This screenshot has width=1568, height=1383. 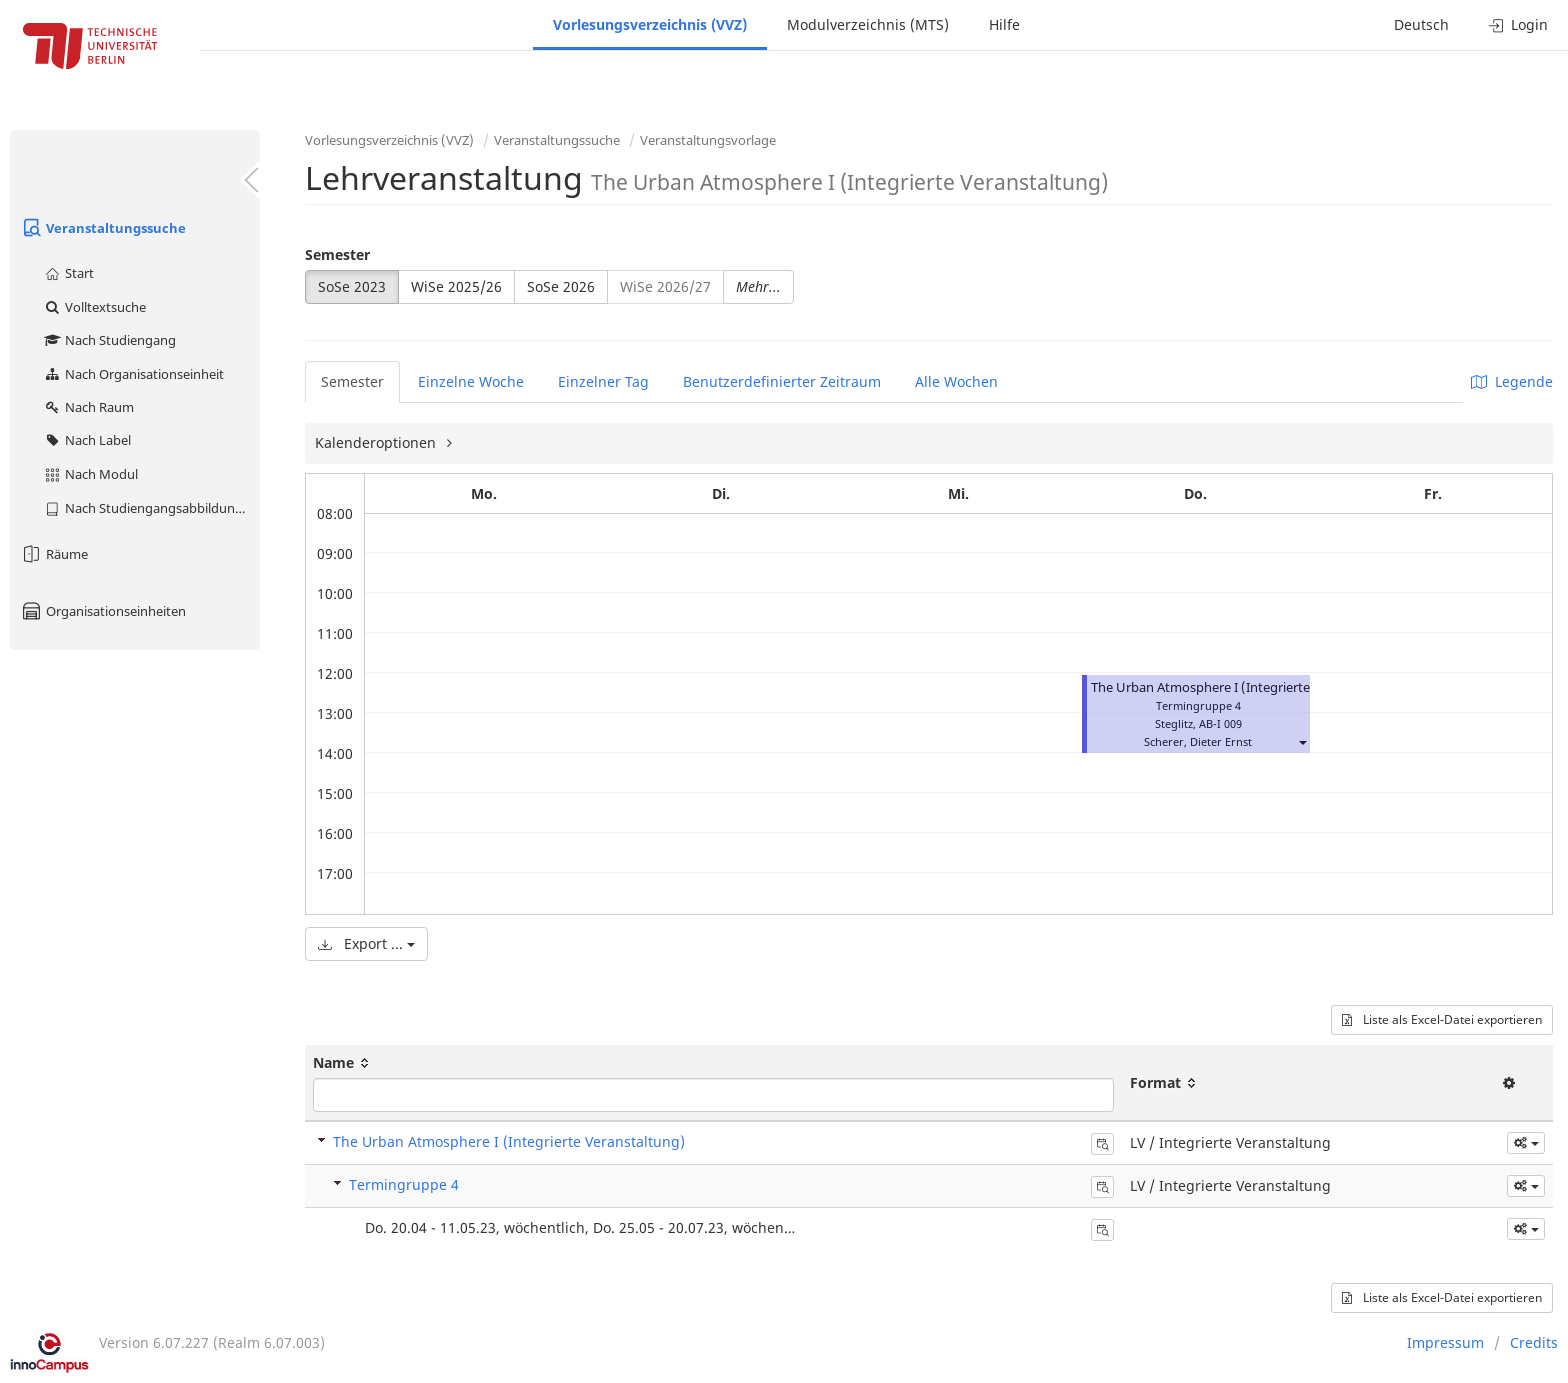 I want to click on Deutsch, so click(x=1421, y=24).